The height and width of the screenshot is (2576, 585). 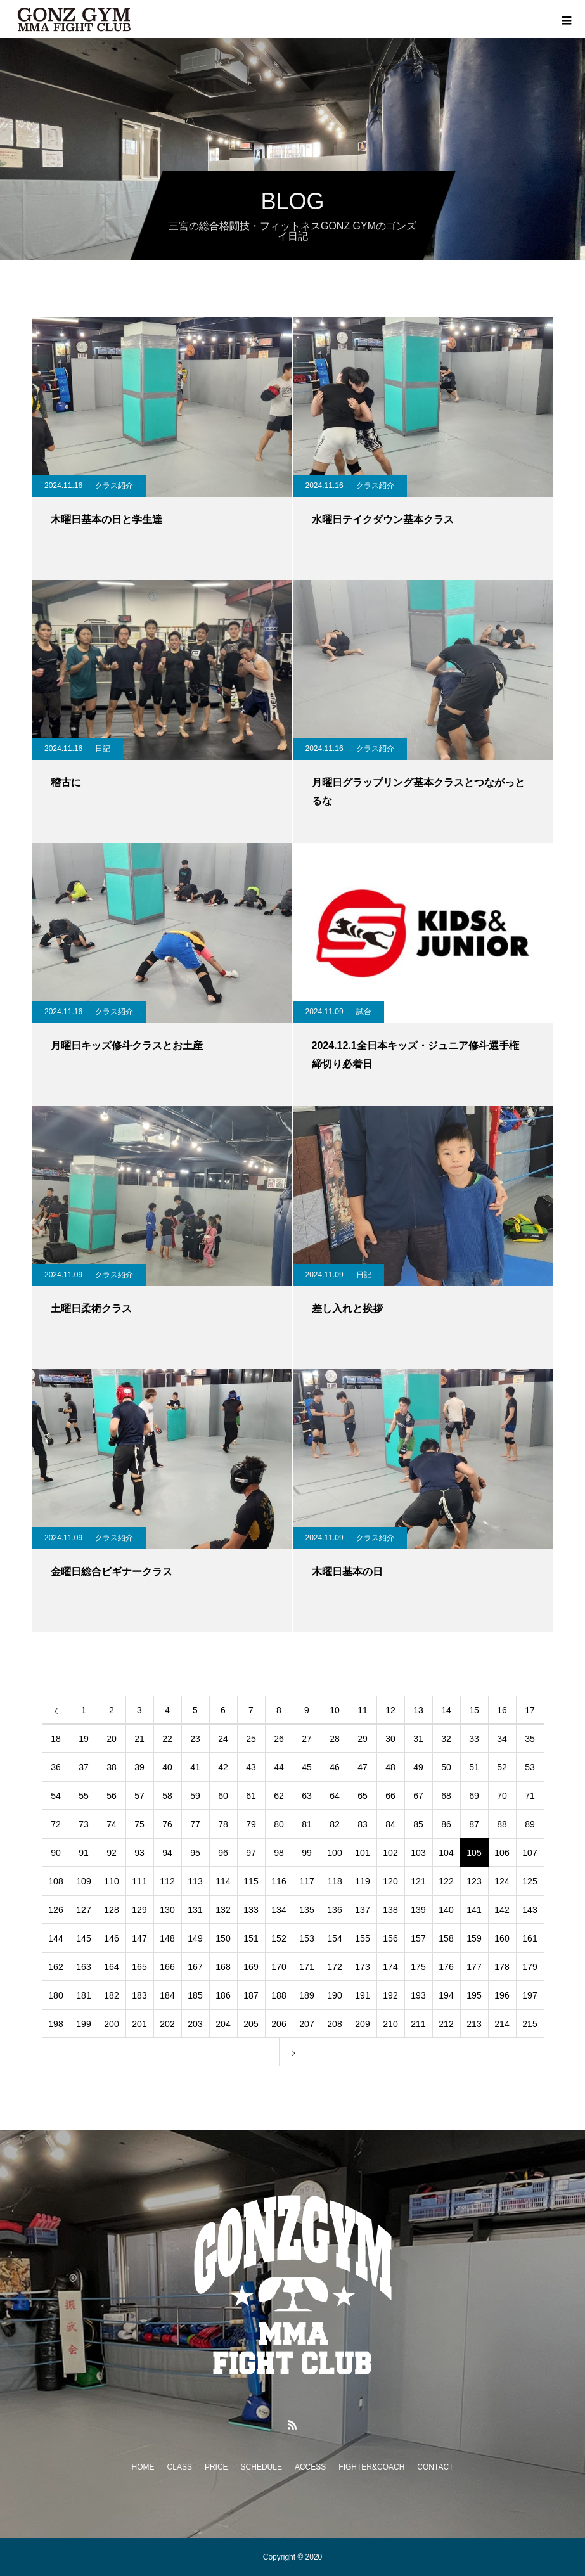 What do you see at coordinates (390, 1881) in the screenshot?
I see `120` at bounding box center [390, 1881].